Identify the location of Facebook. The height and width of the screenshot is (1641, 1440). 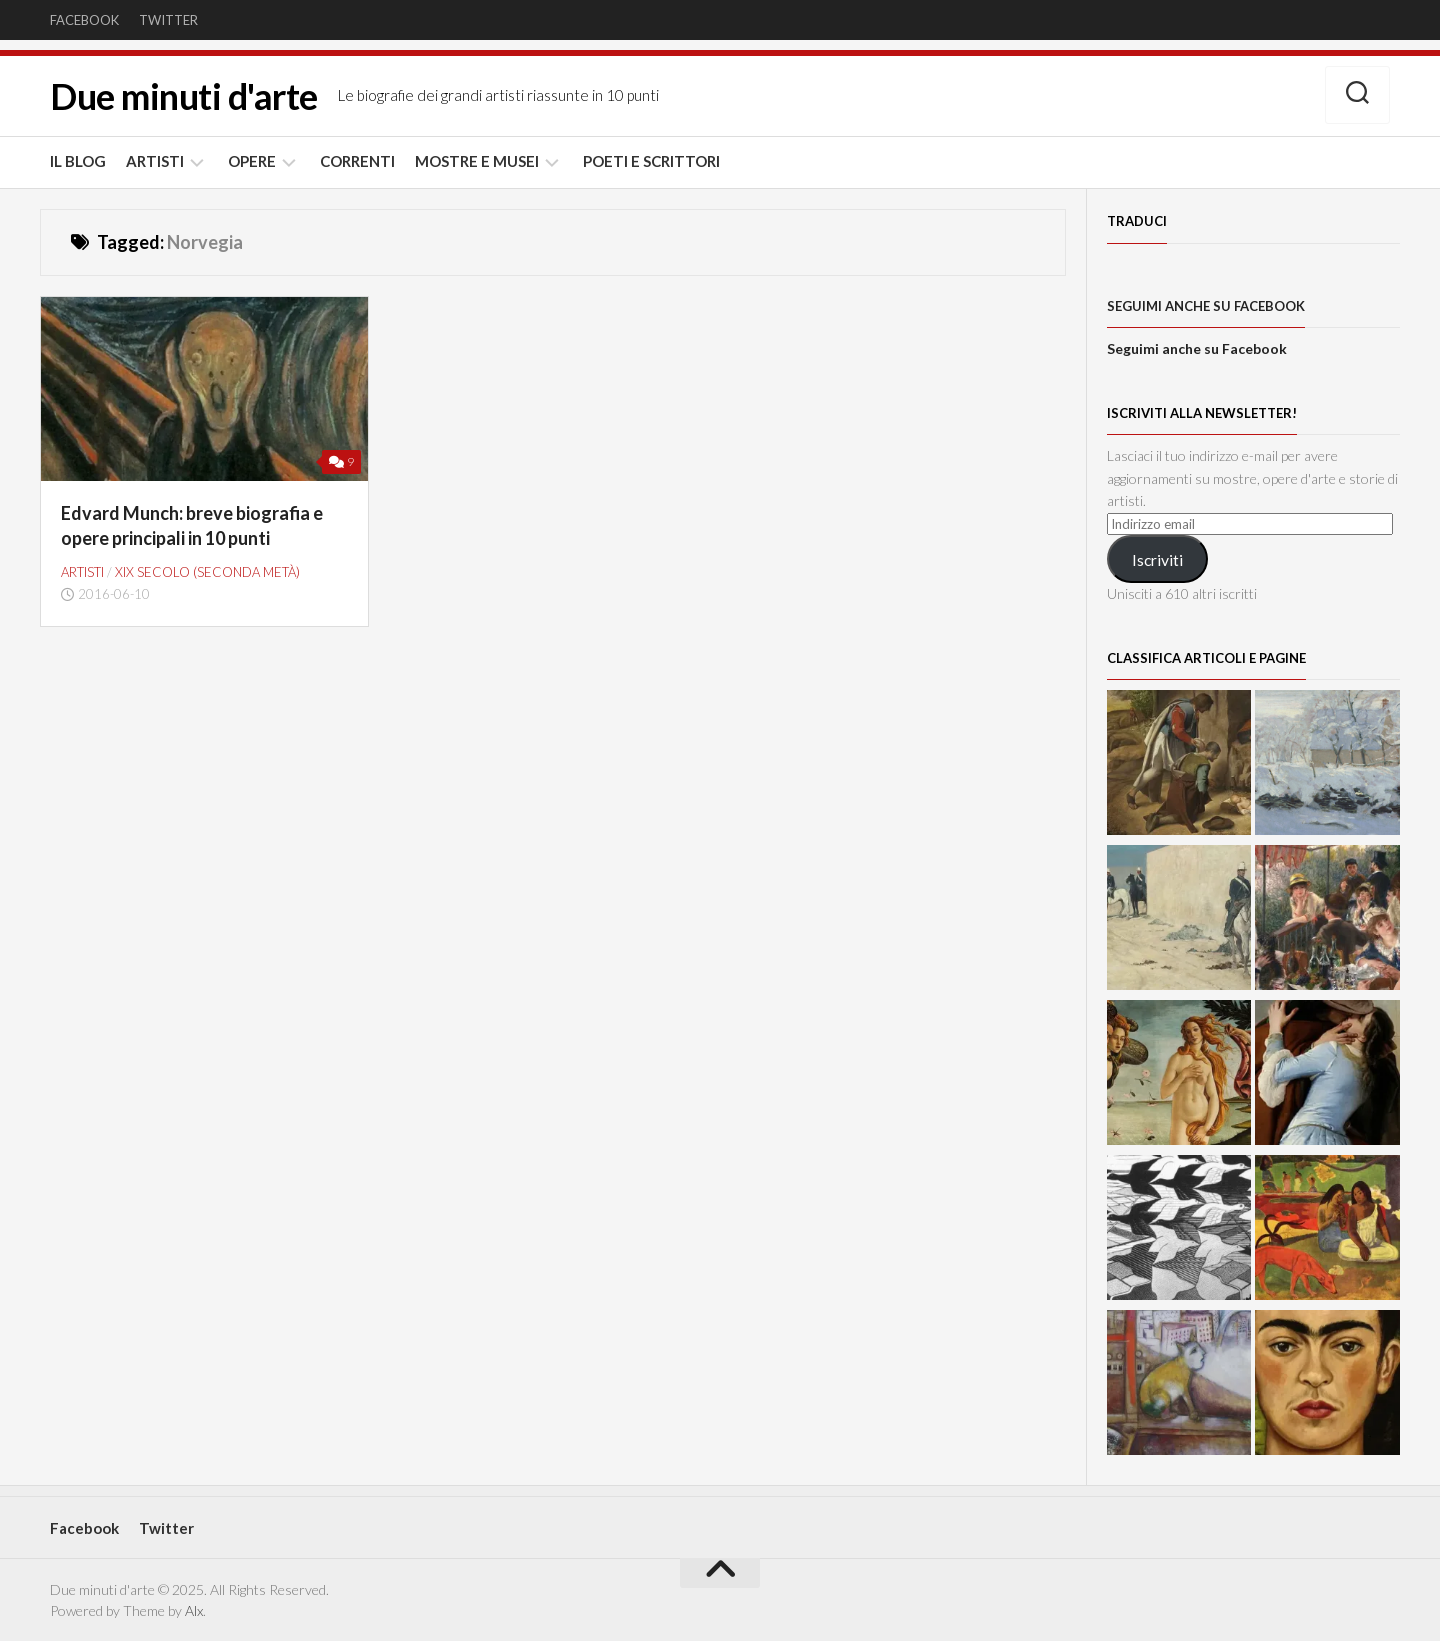
(84, 20).